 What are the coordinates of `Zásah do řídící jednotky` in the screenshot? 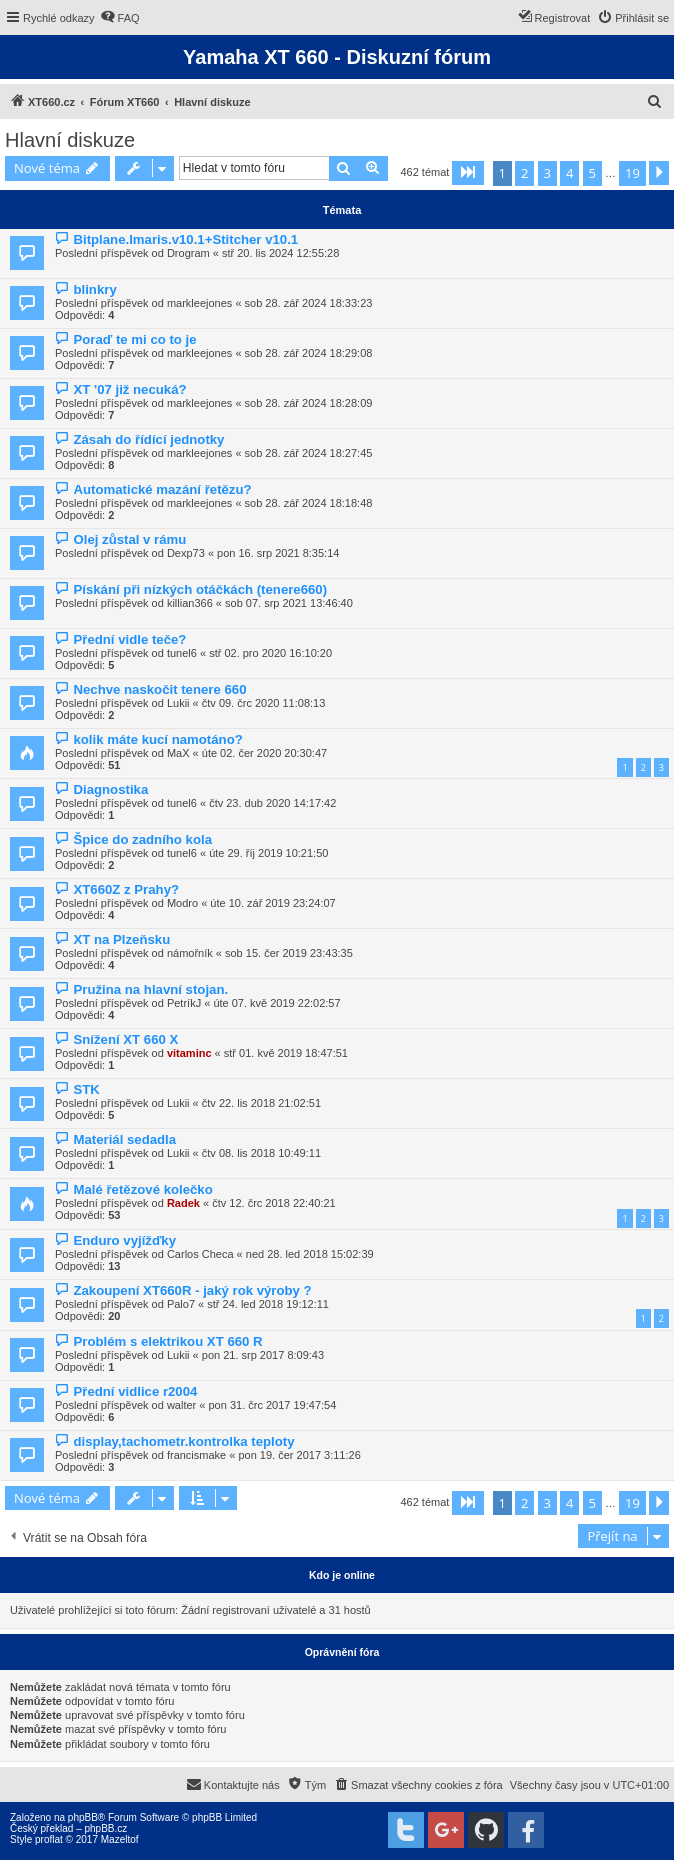 It's located at (148, 439).